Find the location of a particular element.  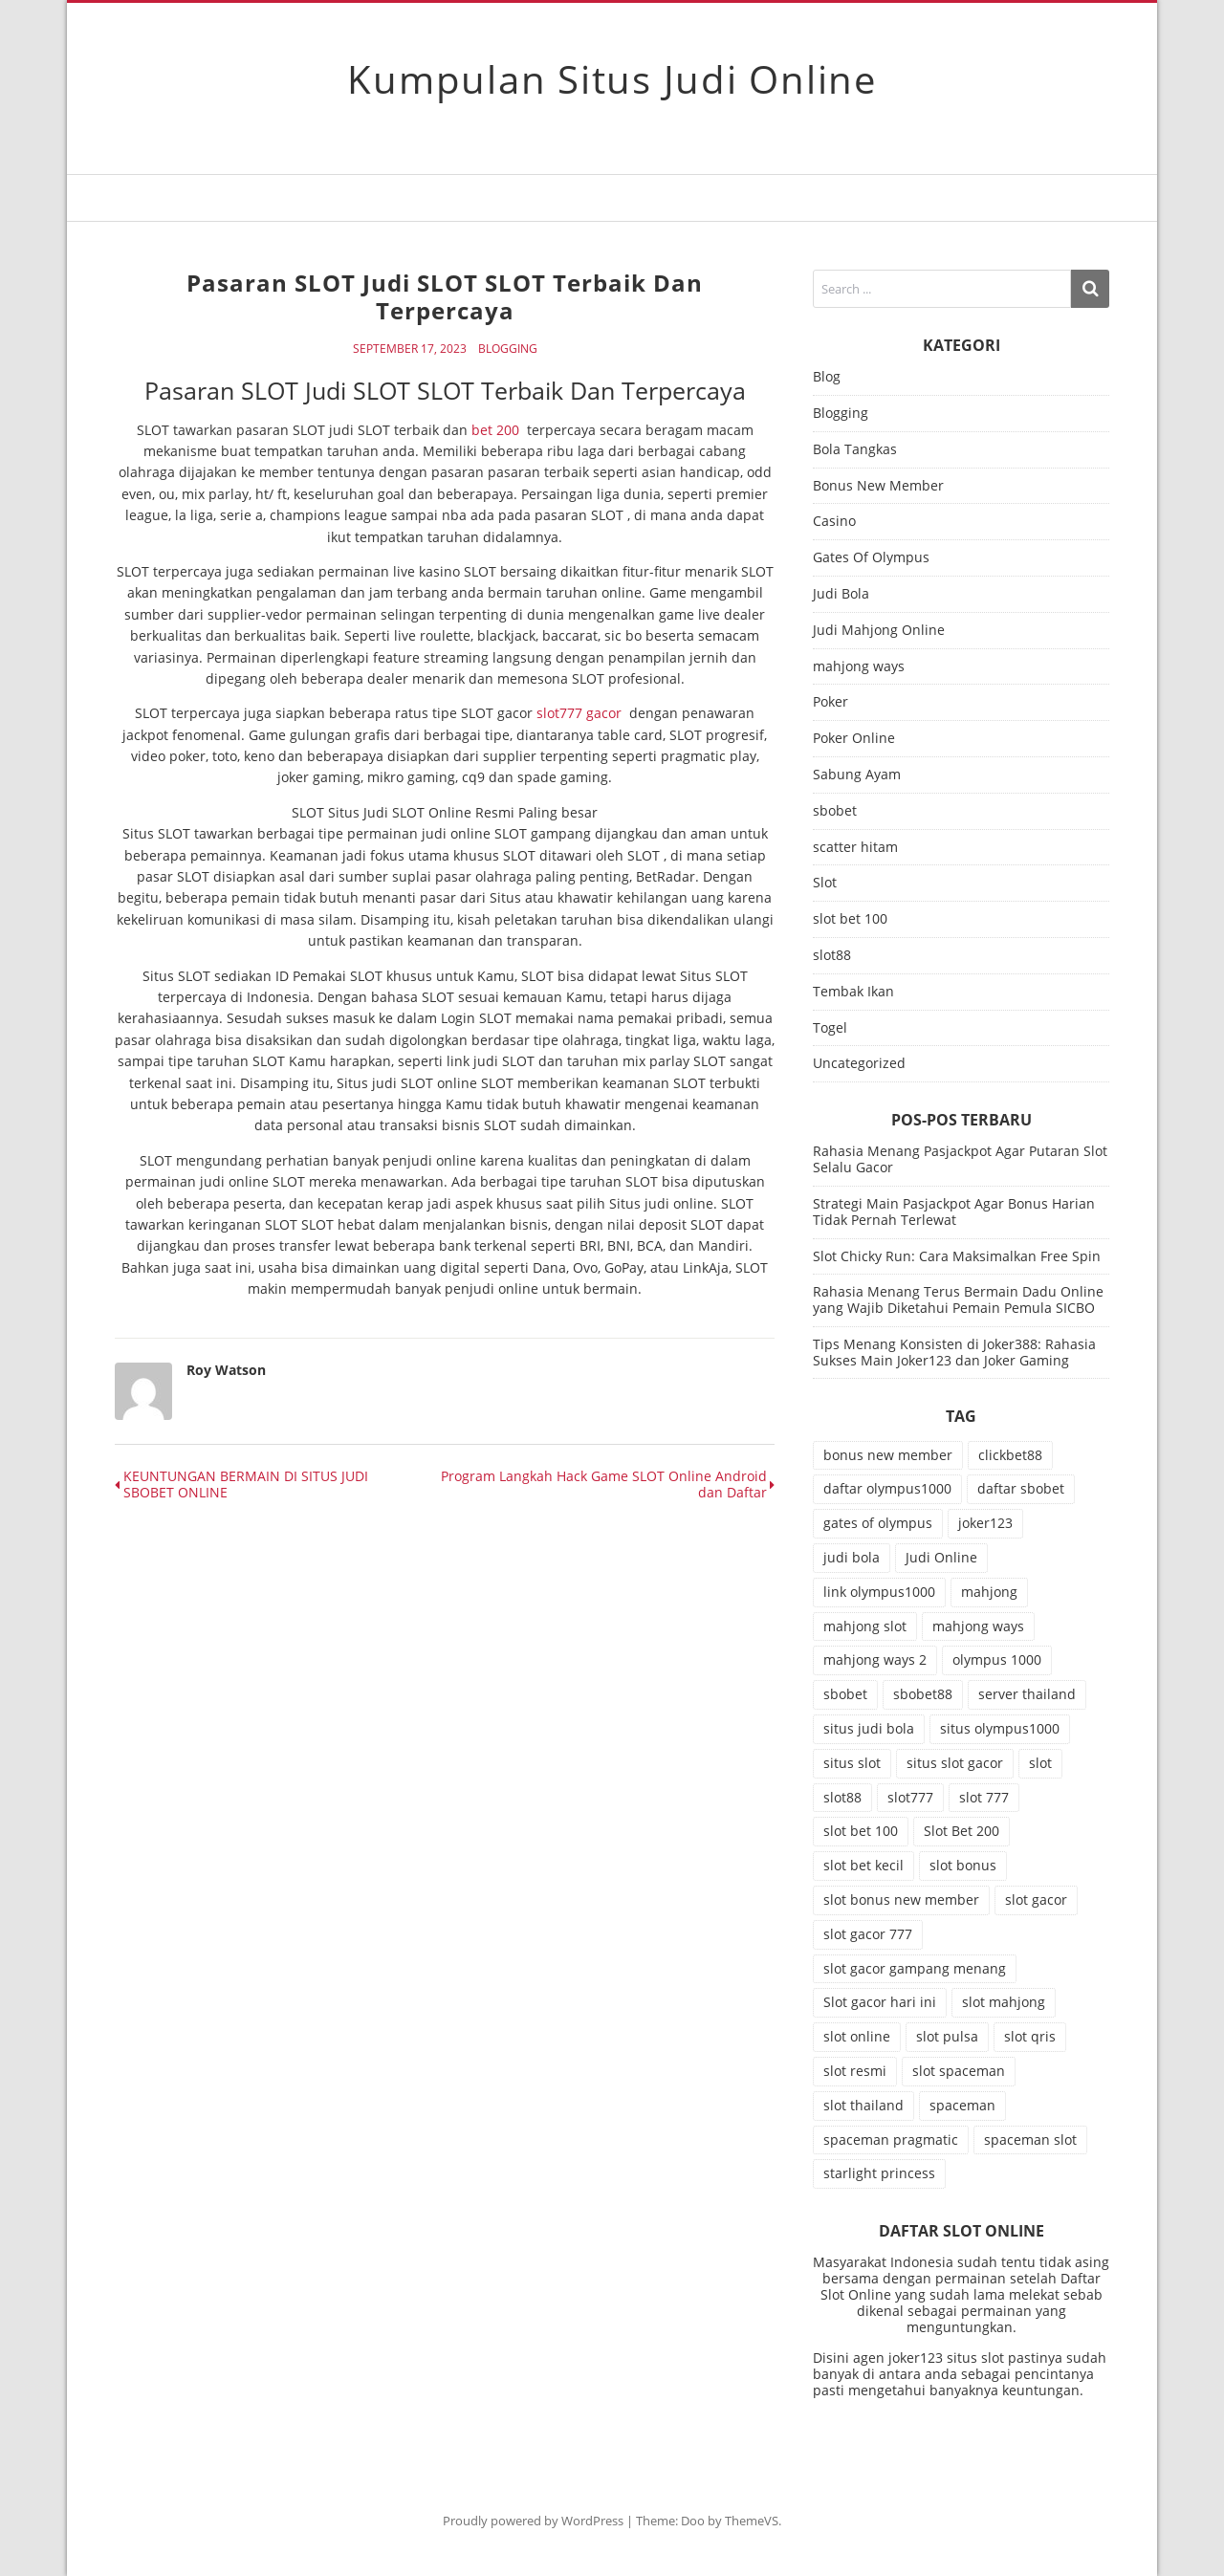

slot thailand [slot thailand (15 item)] is located at coordinates (863, 2105).